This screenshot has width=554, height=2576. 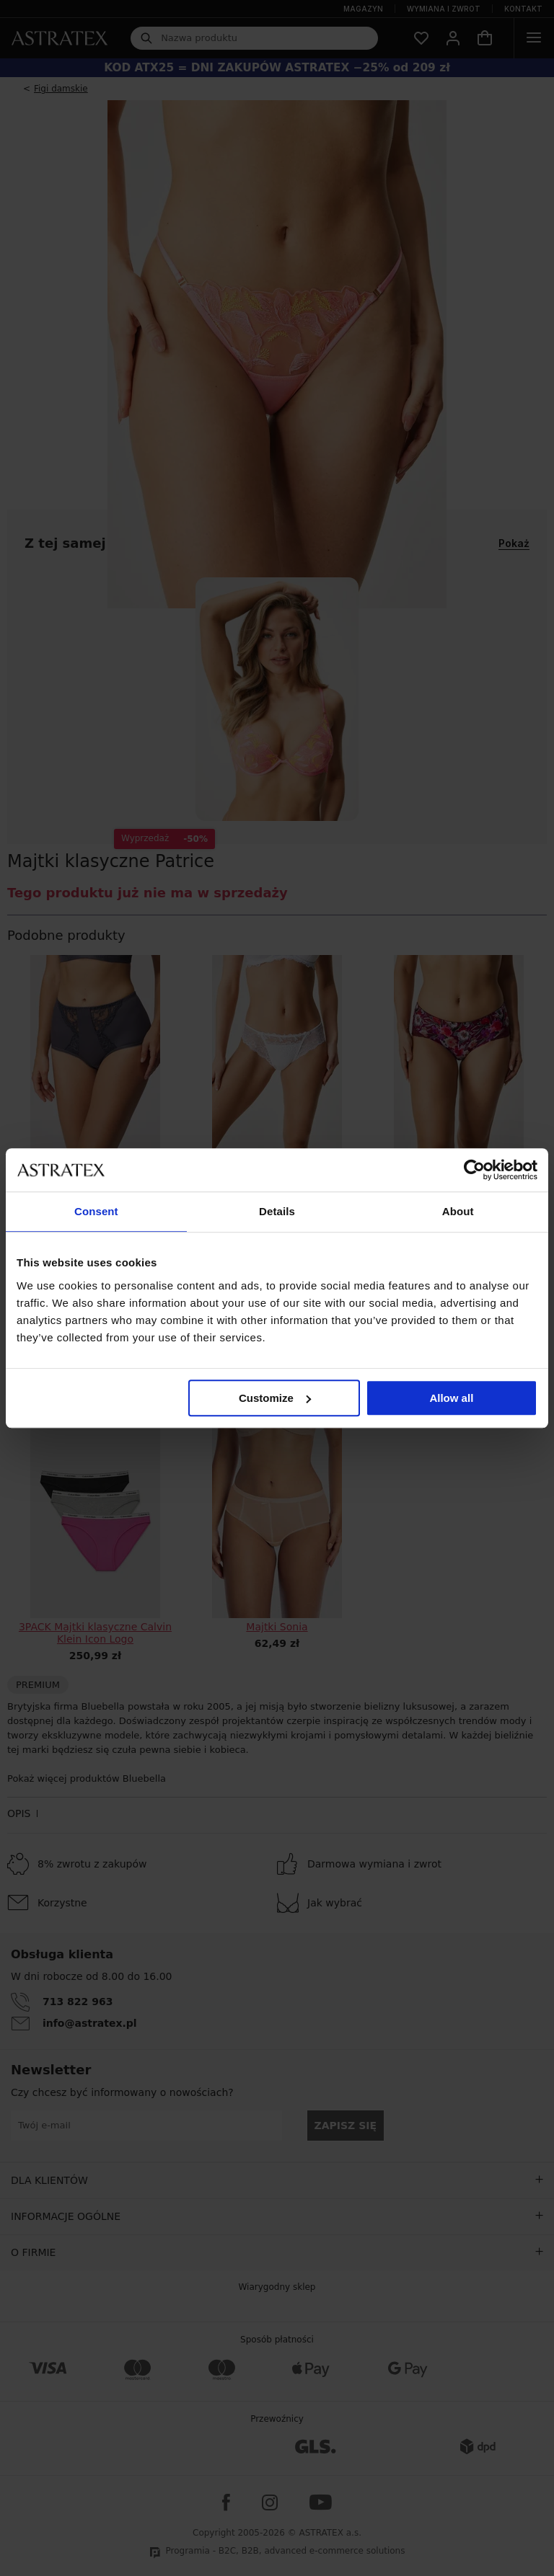 I want to click on Consent [tab], so click(x=96, y=1211).